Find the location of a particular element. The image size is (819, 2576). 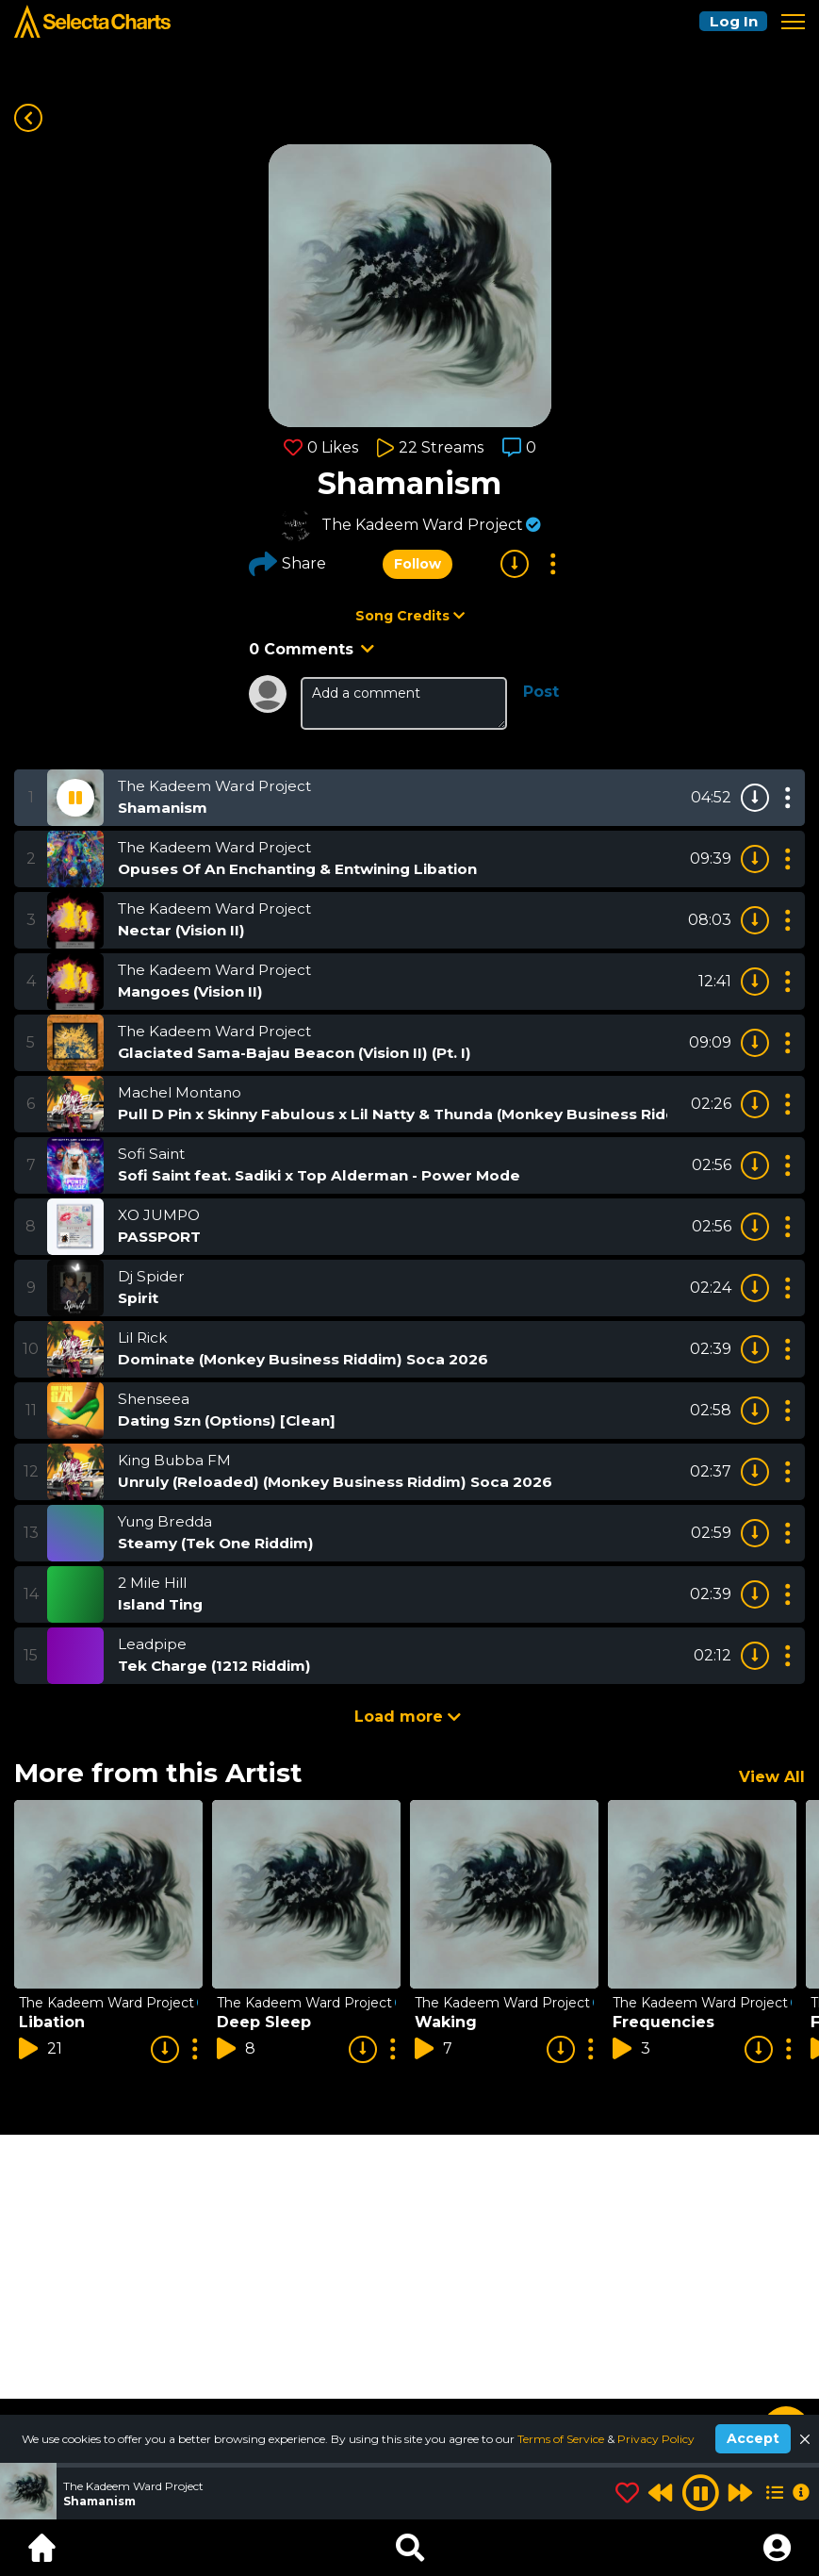

[Advertisement] is located at coordinates (409, 2267).